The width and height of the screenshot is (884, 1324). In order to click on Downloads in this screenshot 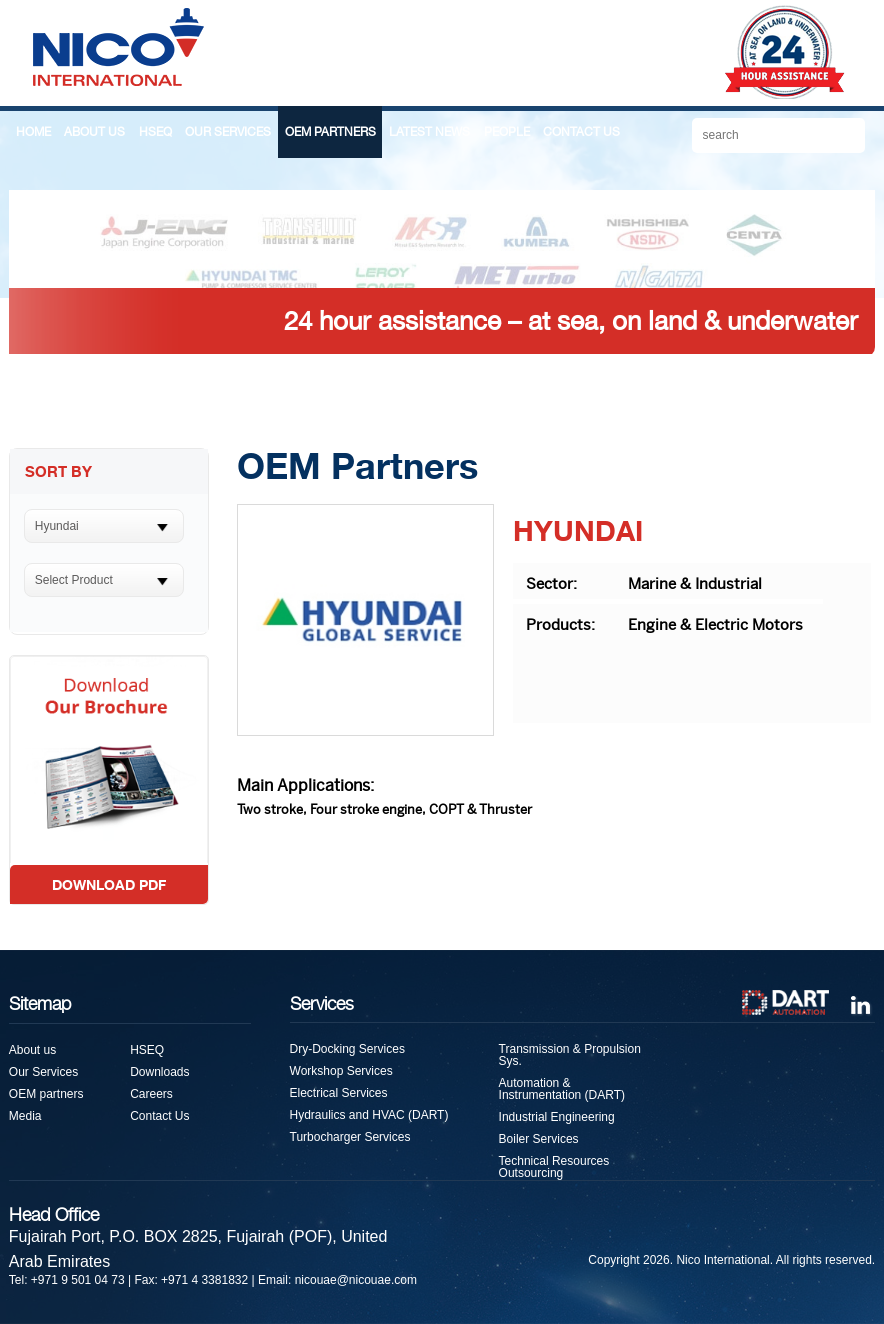, I will do `click(159, 1072)`.